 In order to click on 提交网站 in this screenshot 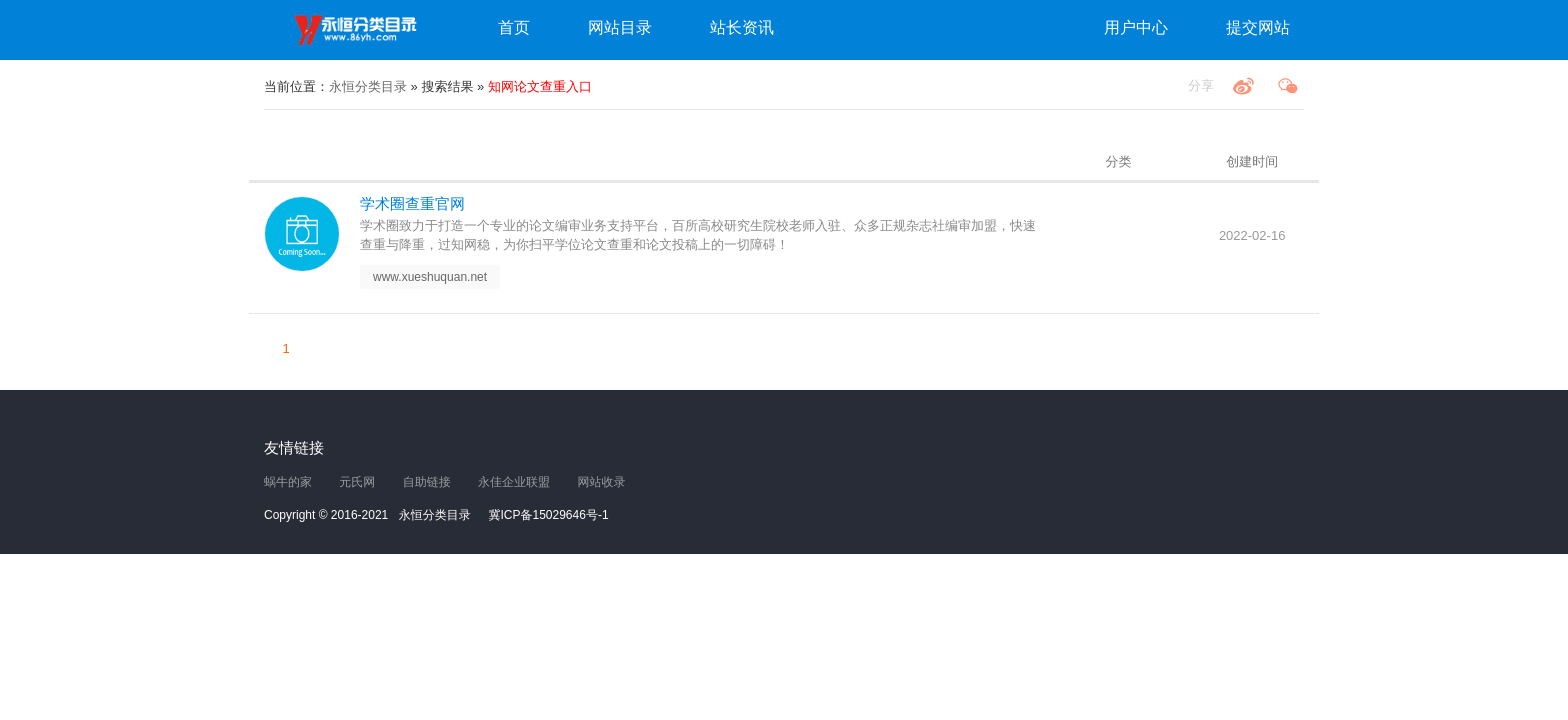, I will do `click(1258, 27)`.